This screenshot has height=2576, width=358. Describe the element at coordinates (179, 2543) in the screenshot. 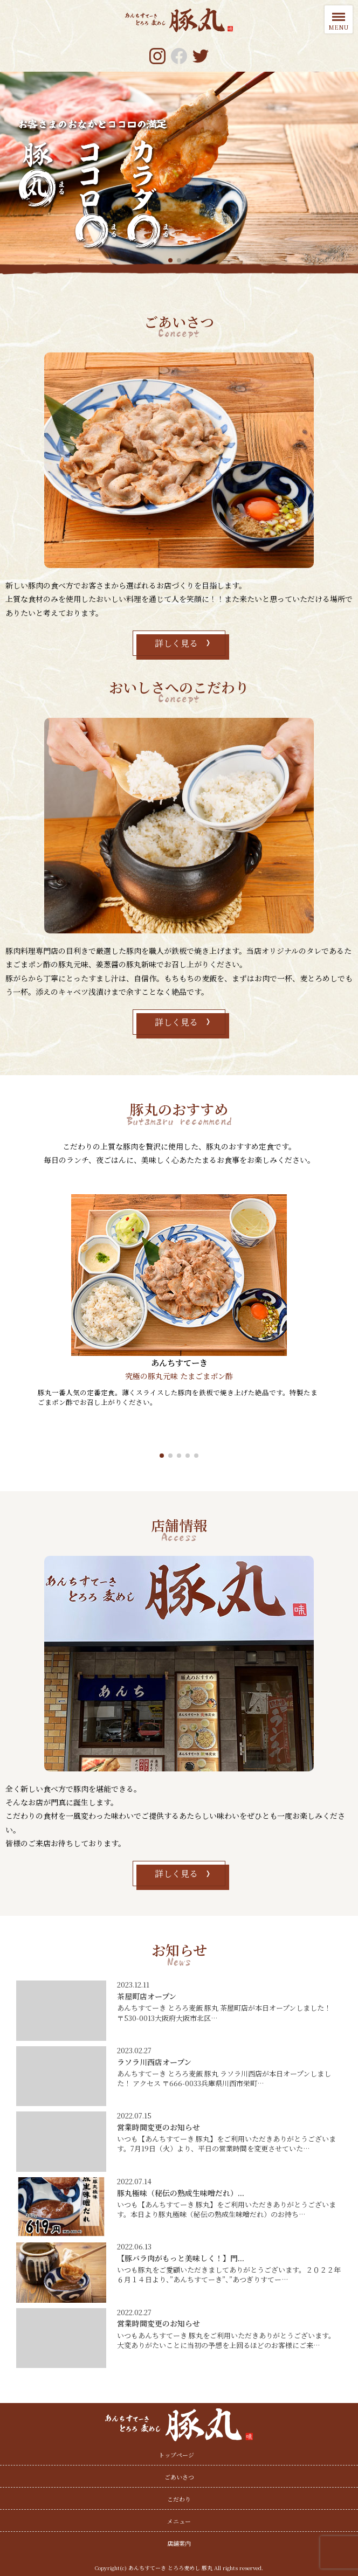

I see `店舗案内` at that location.